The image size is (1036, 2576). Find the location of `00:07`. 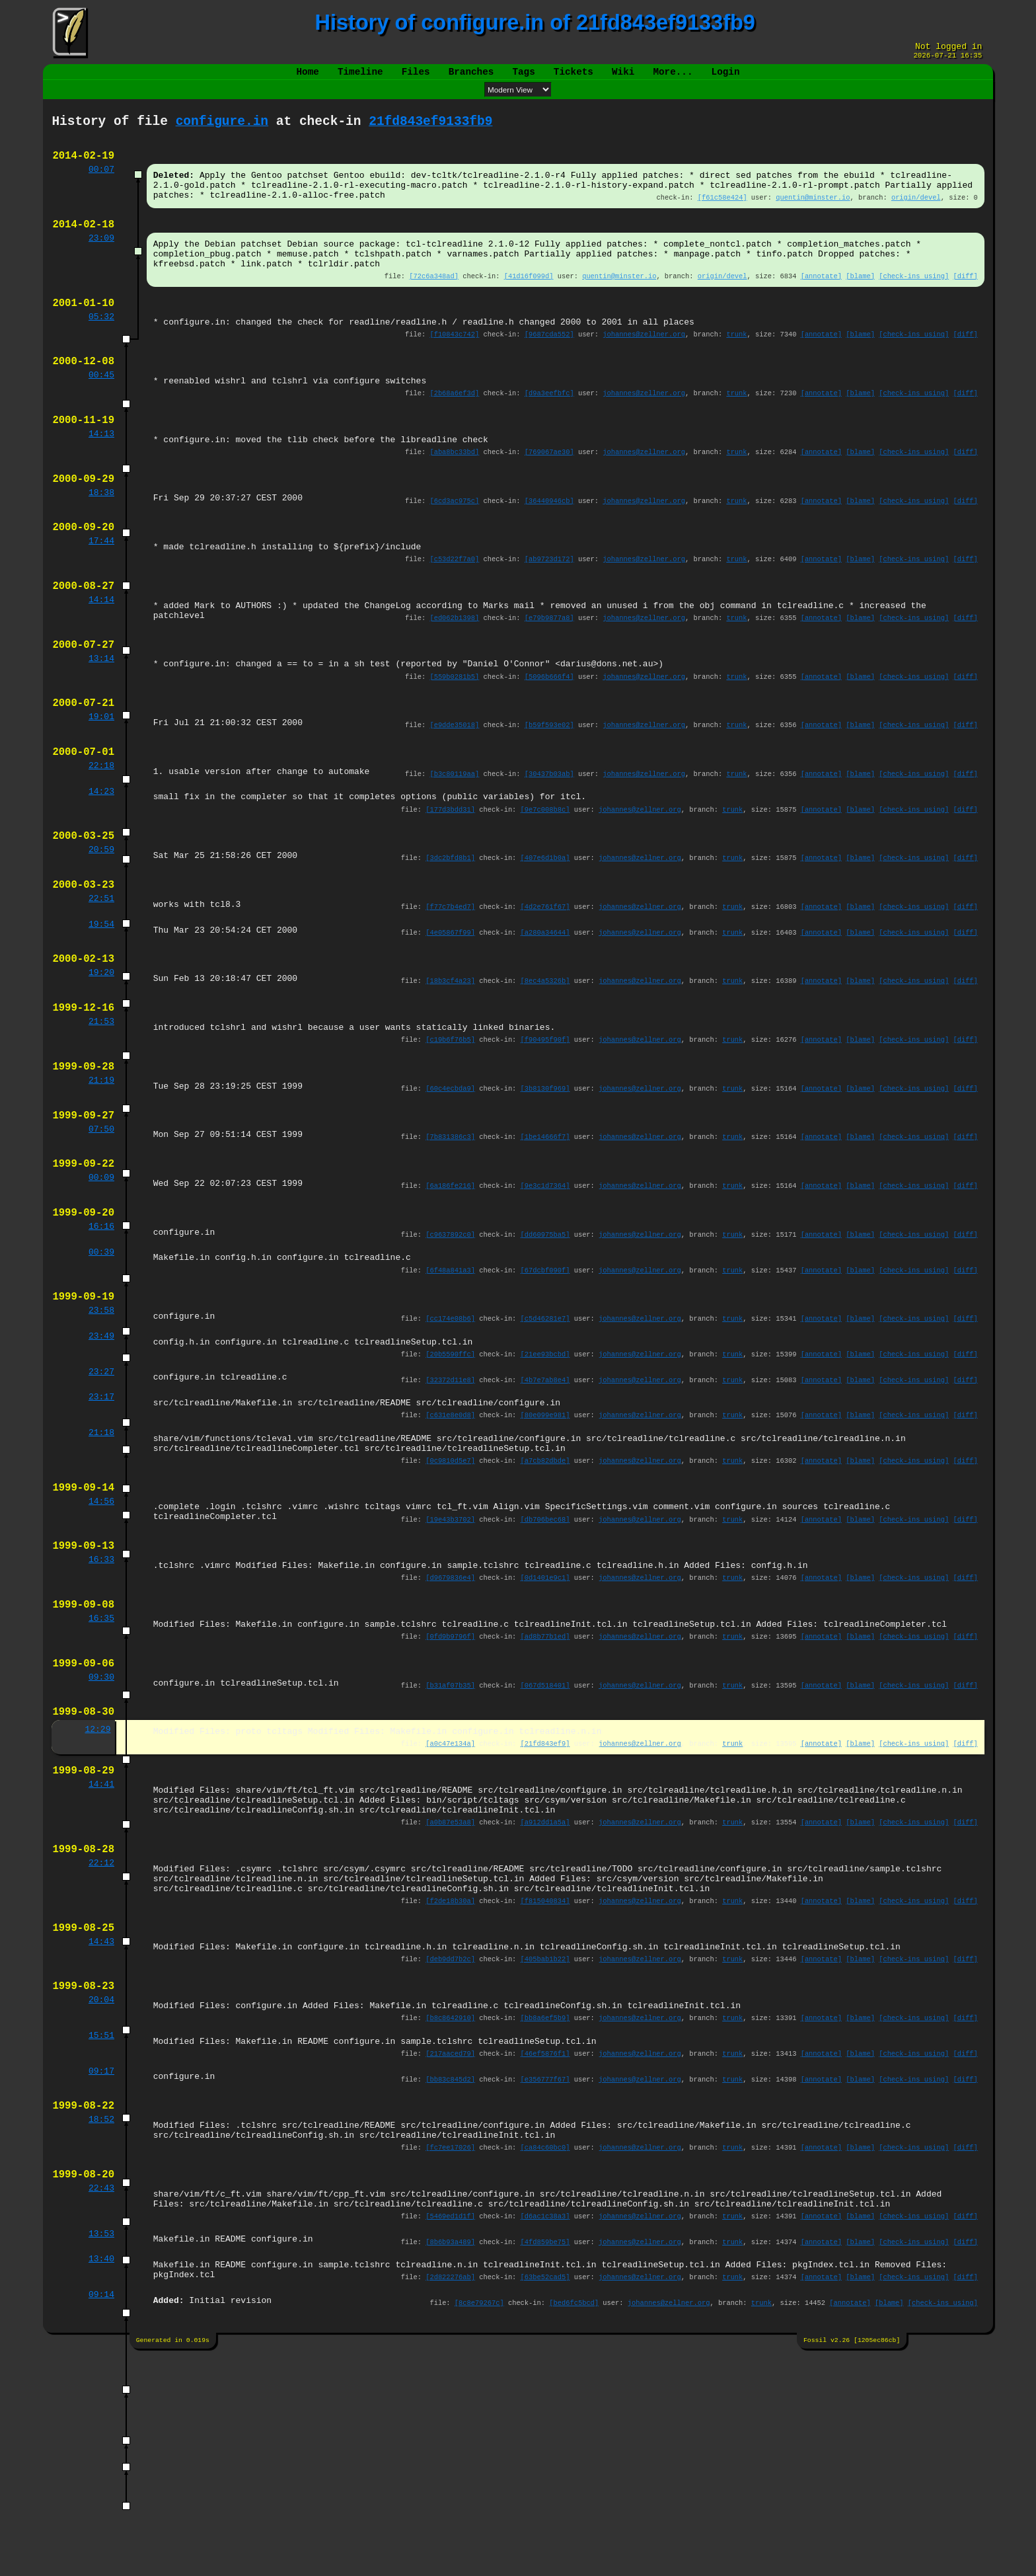

00:07 is located at coordinates (101, 182).